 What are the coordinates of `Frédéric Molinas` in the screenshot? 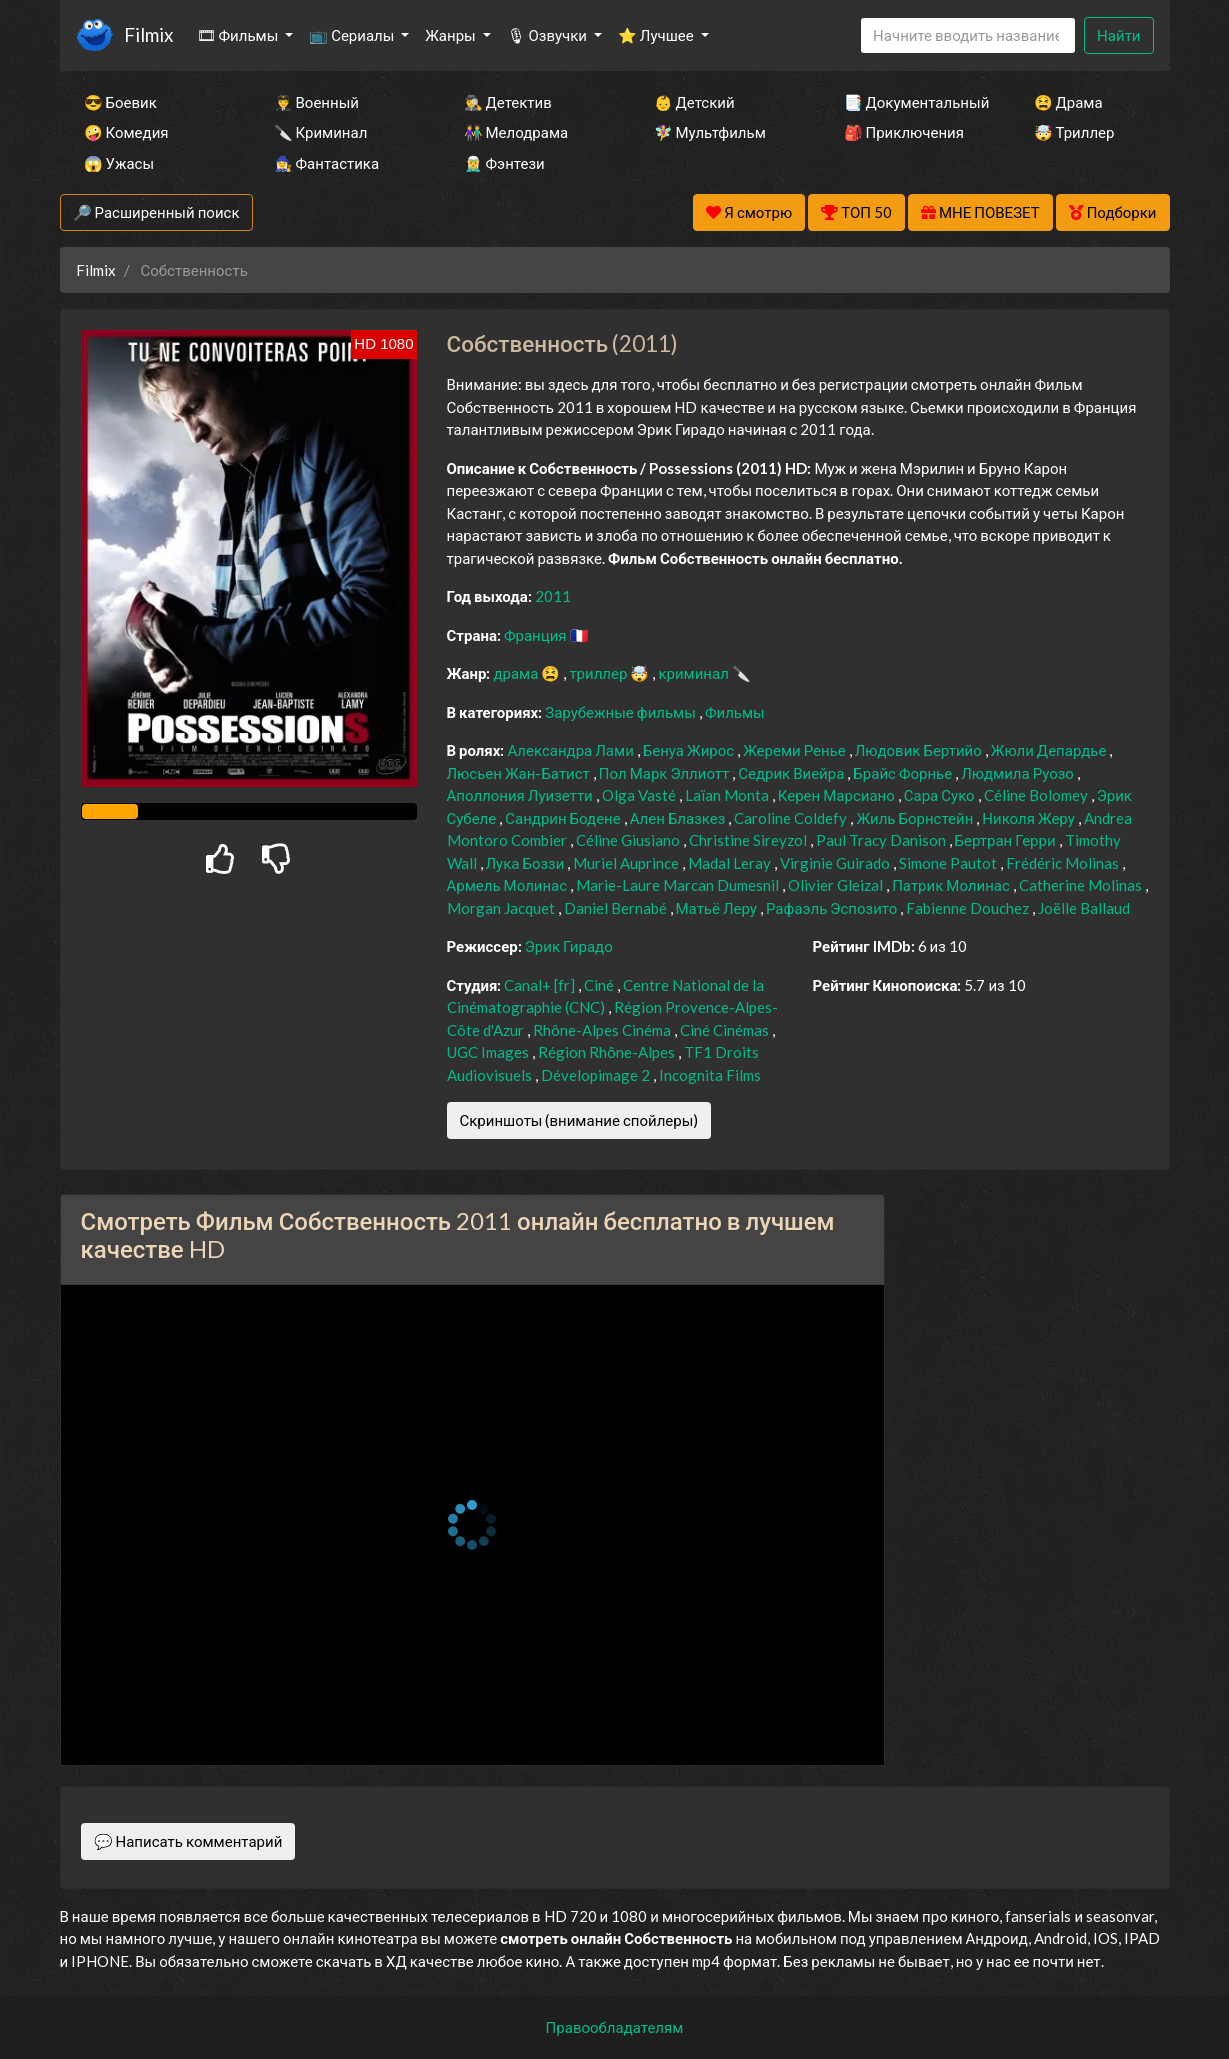 It's located at (1064, 863).